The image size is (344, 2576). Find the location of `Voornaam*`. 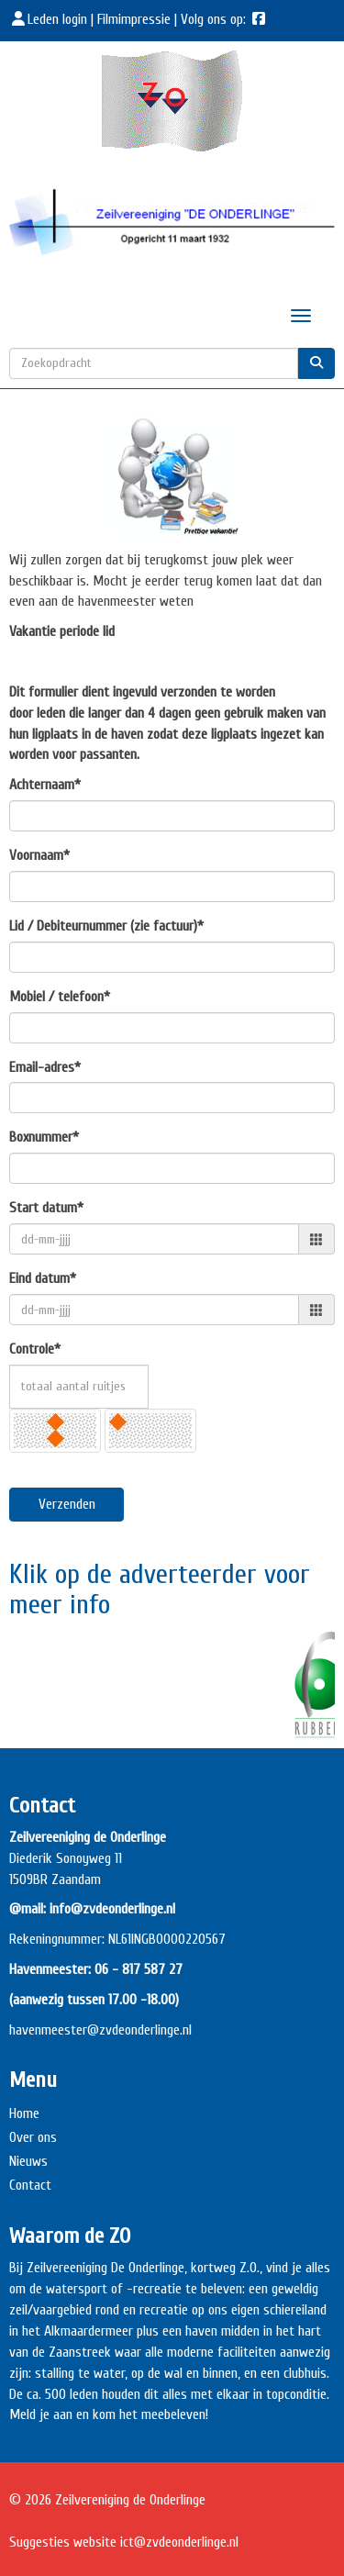

Voornaam* is located at coordinates (39, 855).